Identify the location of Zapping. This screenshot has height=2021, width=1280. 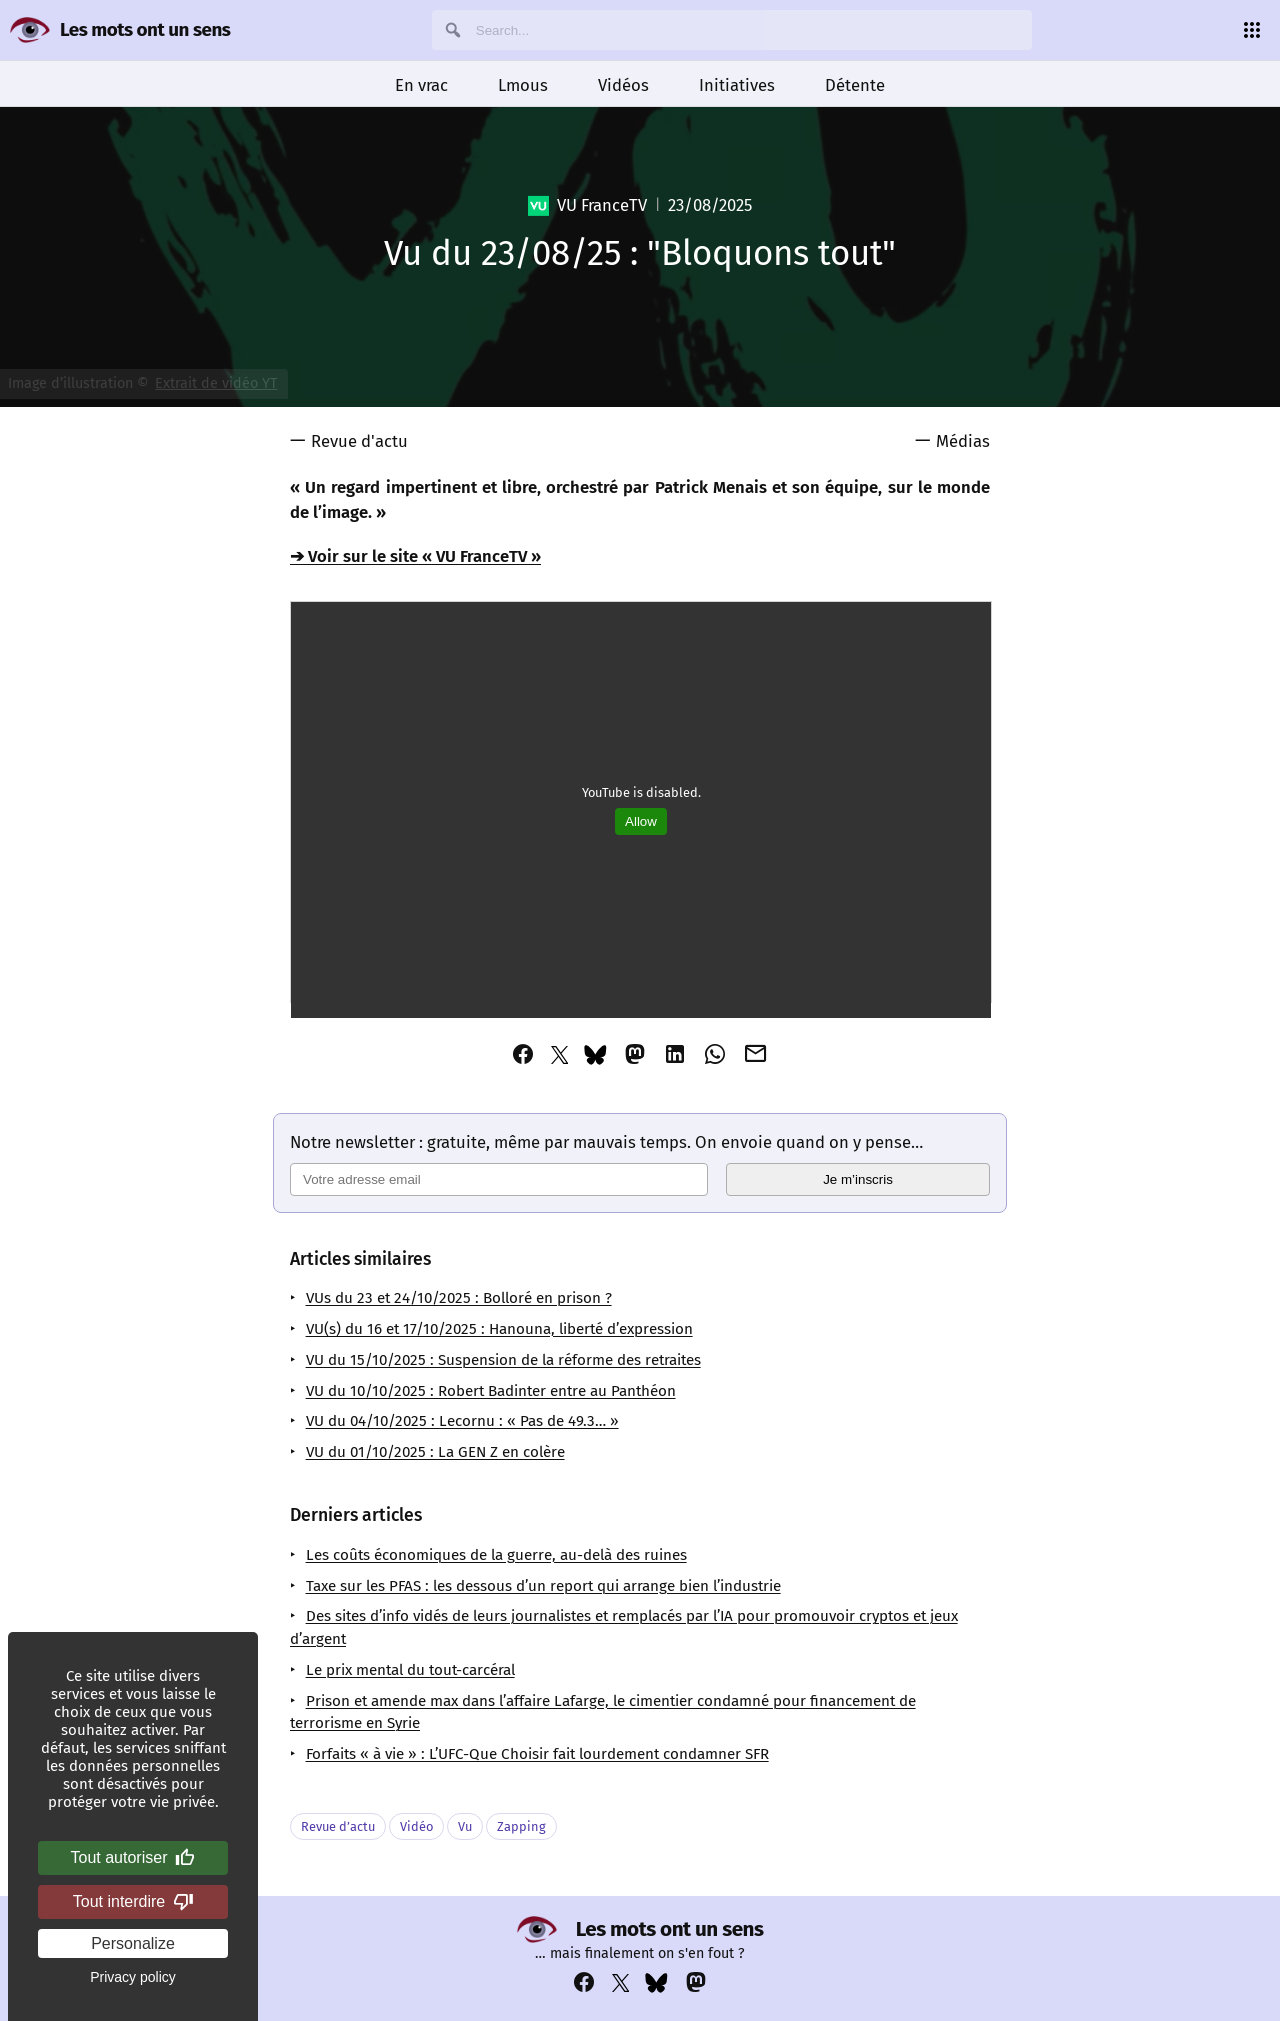
(521, 1826).